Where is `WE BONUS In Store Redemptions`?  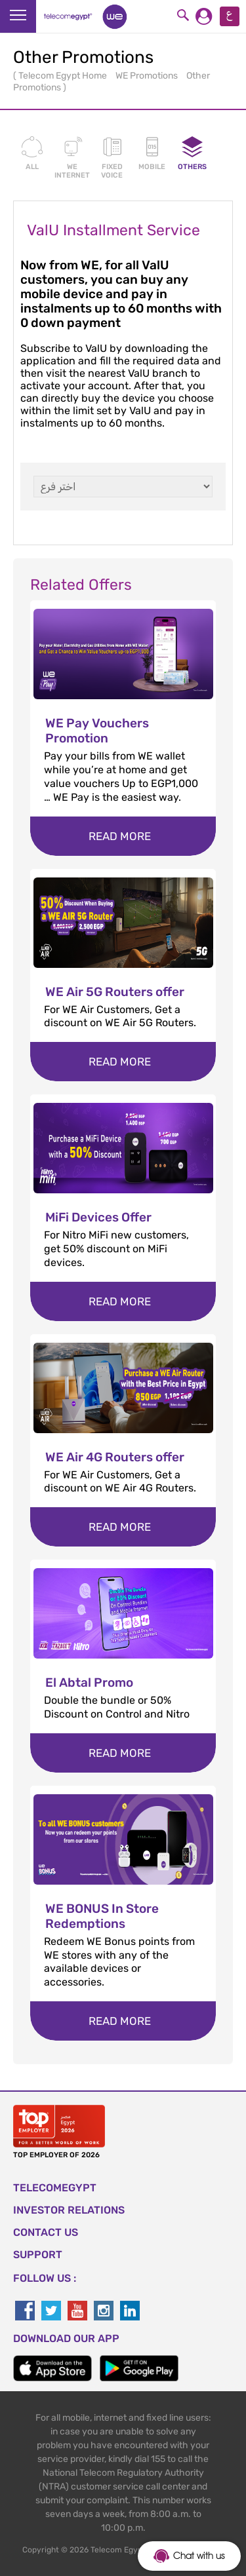 WE BONUS In Store Redemptions is located at coordinates (102, 1916).